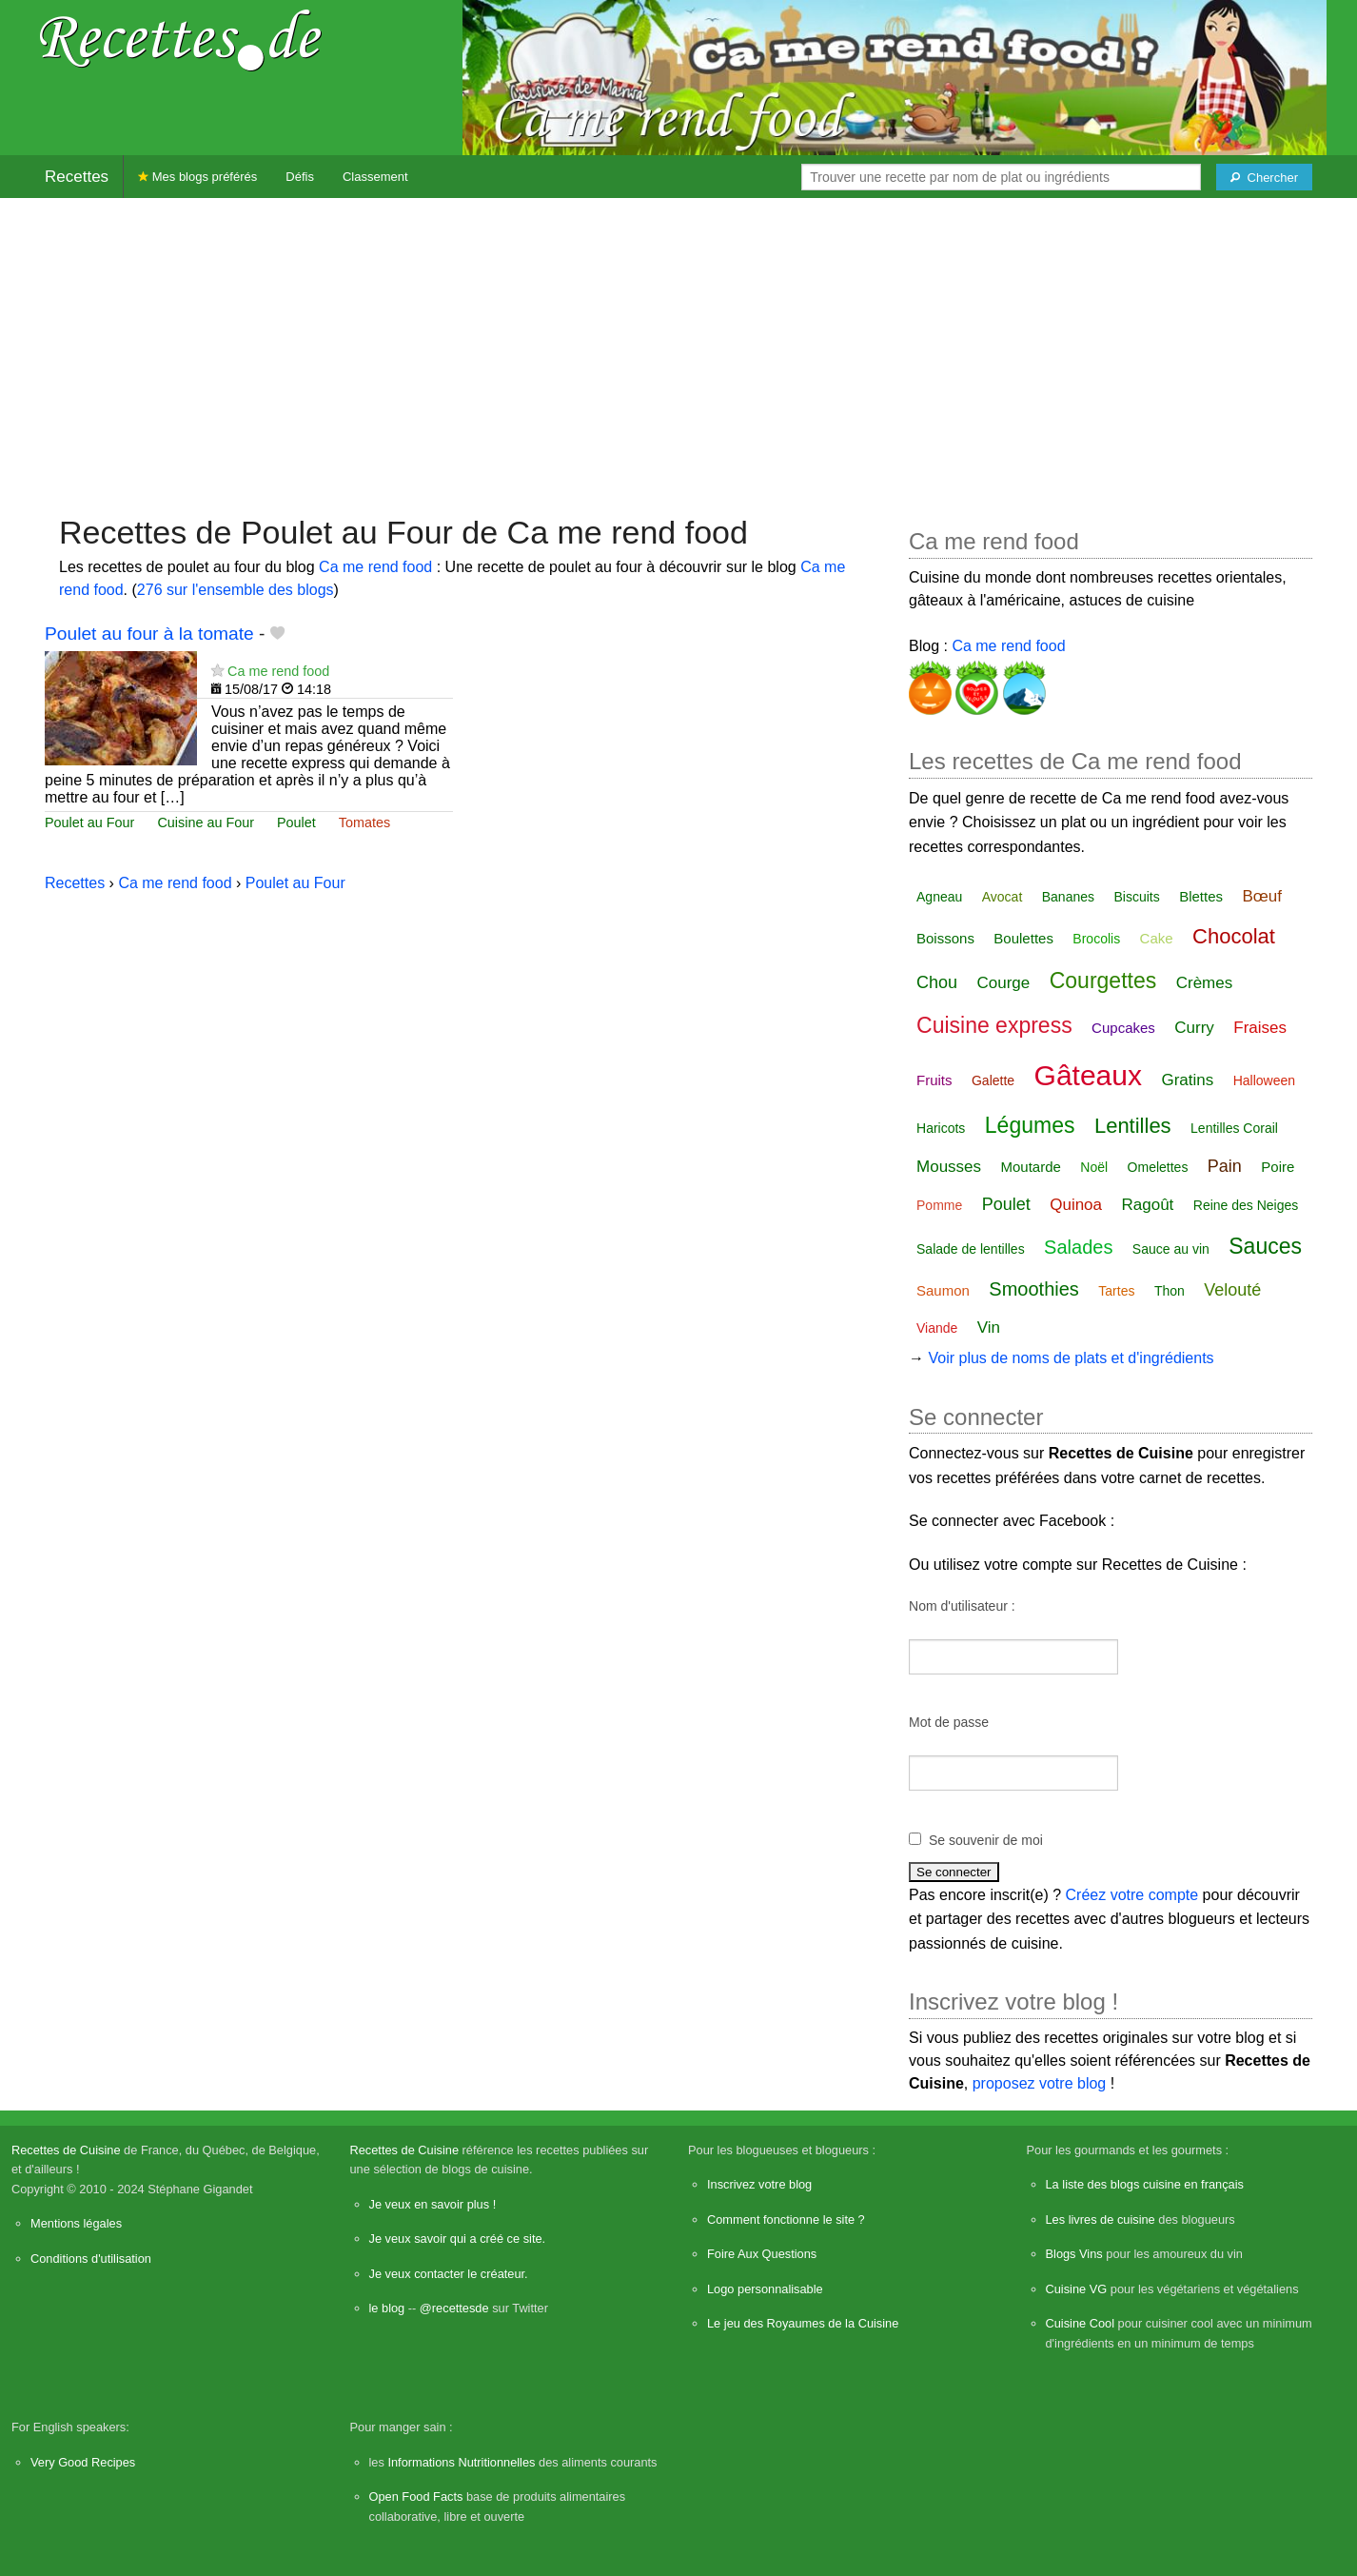  What do you see at coordinates (90, 2258) in the screenshot?
I see `Conditions d'utilisation` at bounding box center [90, 2258].